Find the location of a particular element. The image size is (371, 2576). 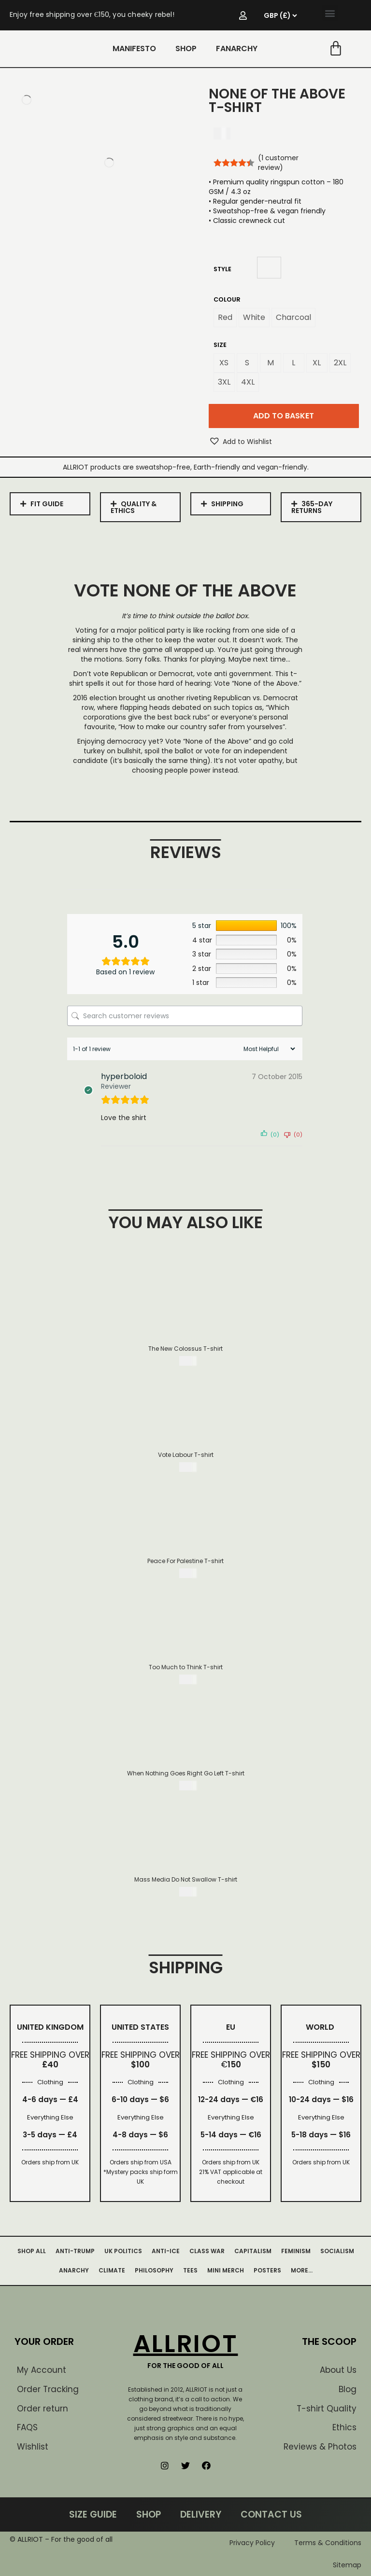

Wishlist is located at coordinates (32, 2446).